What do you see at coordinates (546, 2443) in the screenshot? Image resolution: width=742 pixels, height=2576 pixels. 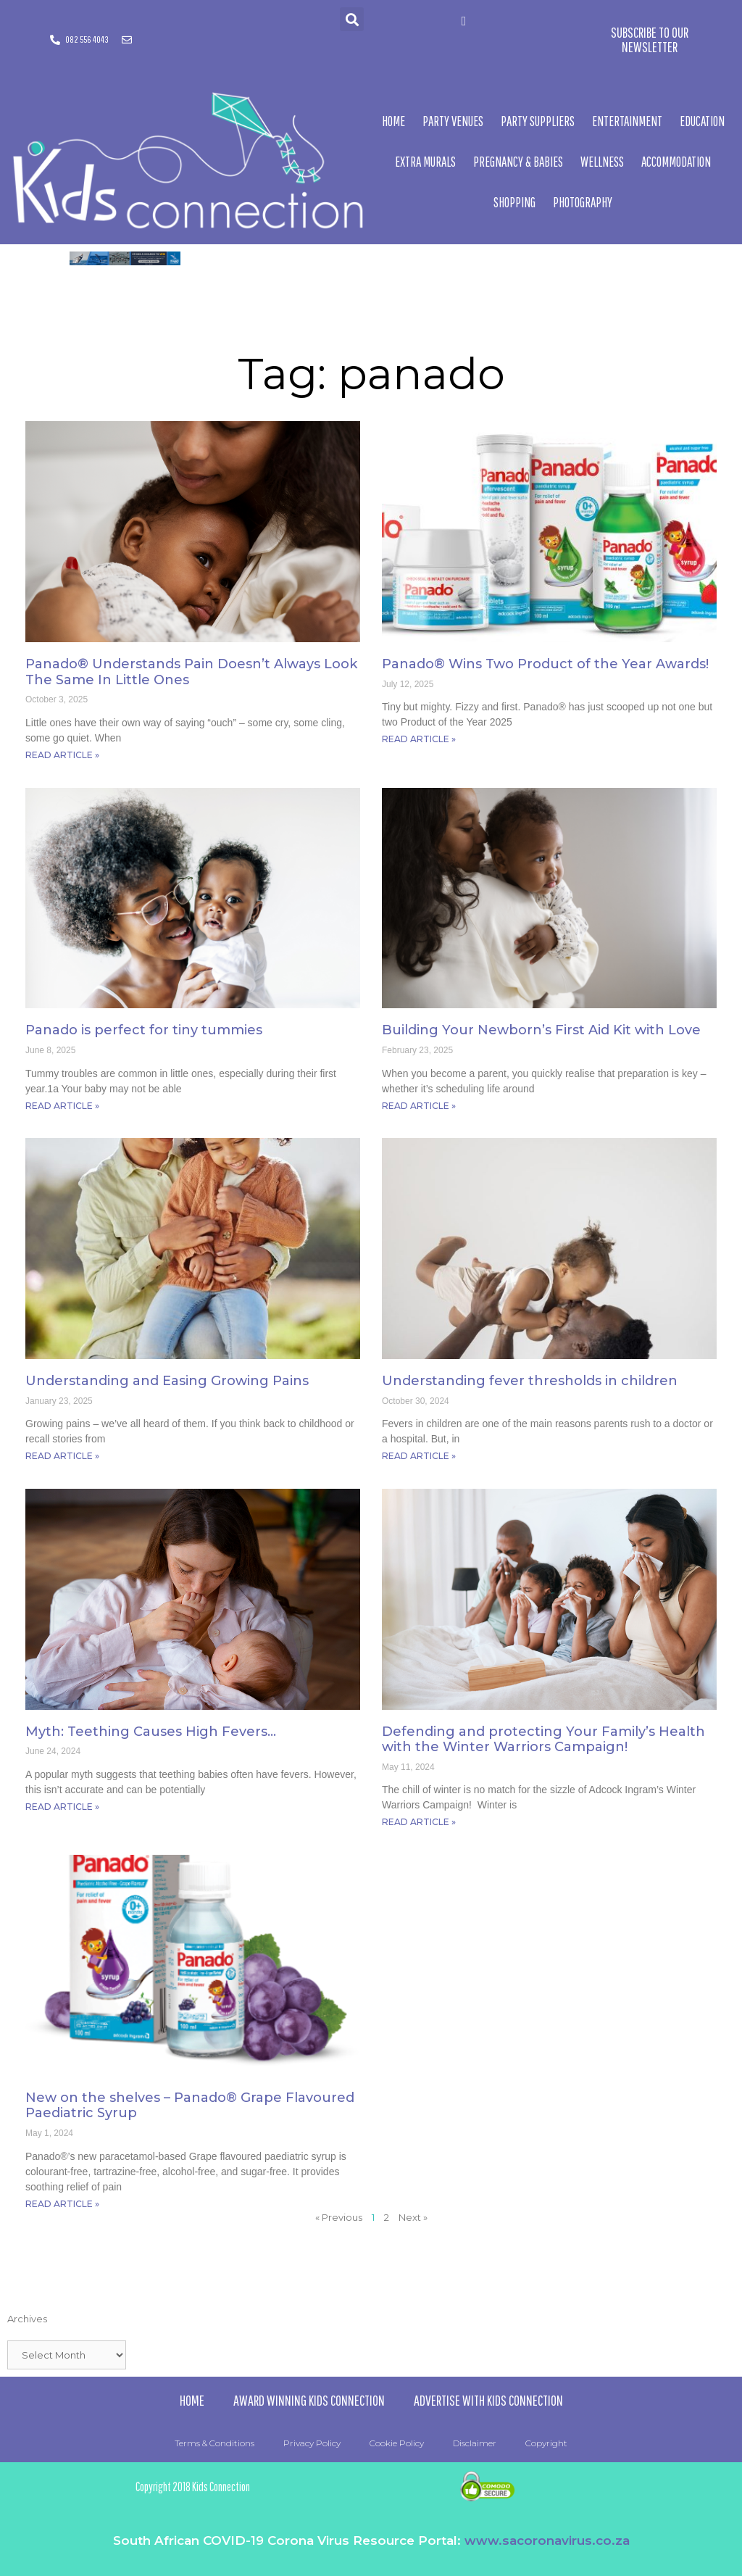 I see `Copyright` at bounding box center [546, 2443].